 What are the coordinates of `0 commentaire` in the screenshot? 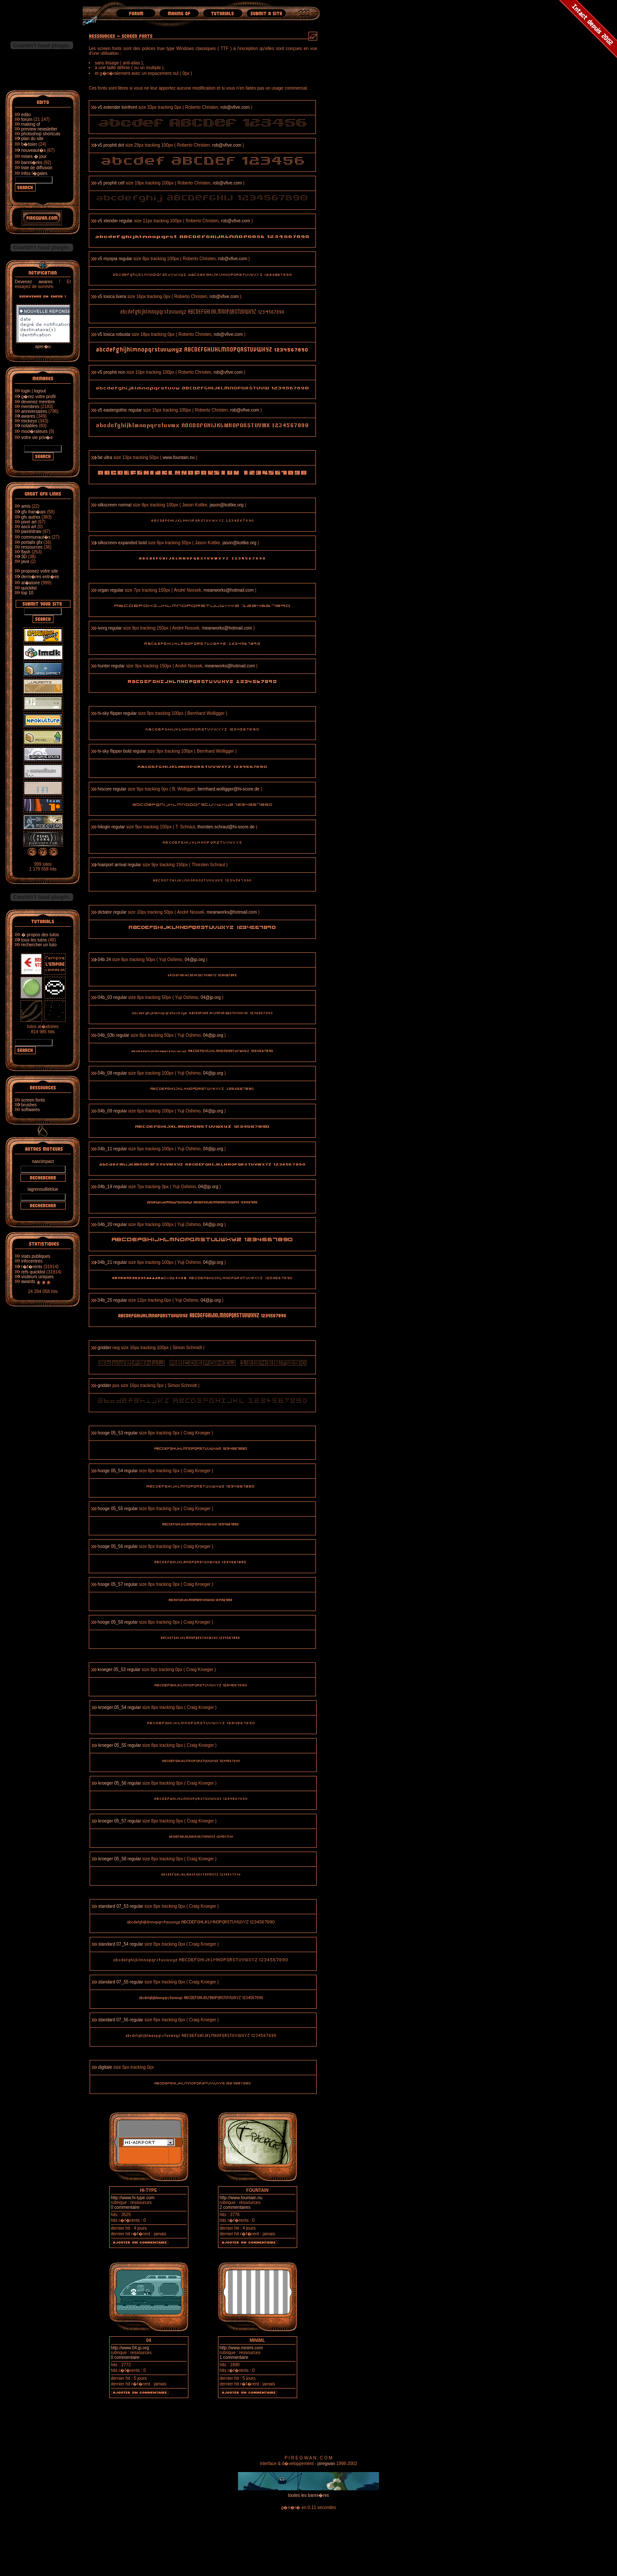 It's located at (125, 2207).